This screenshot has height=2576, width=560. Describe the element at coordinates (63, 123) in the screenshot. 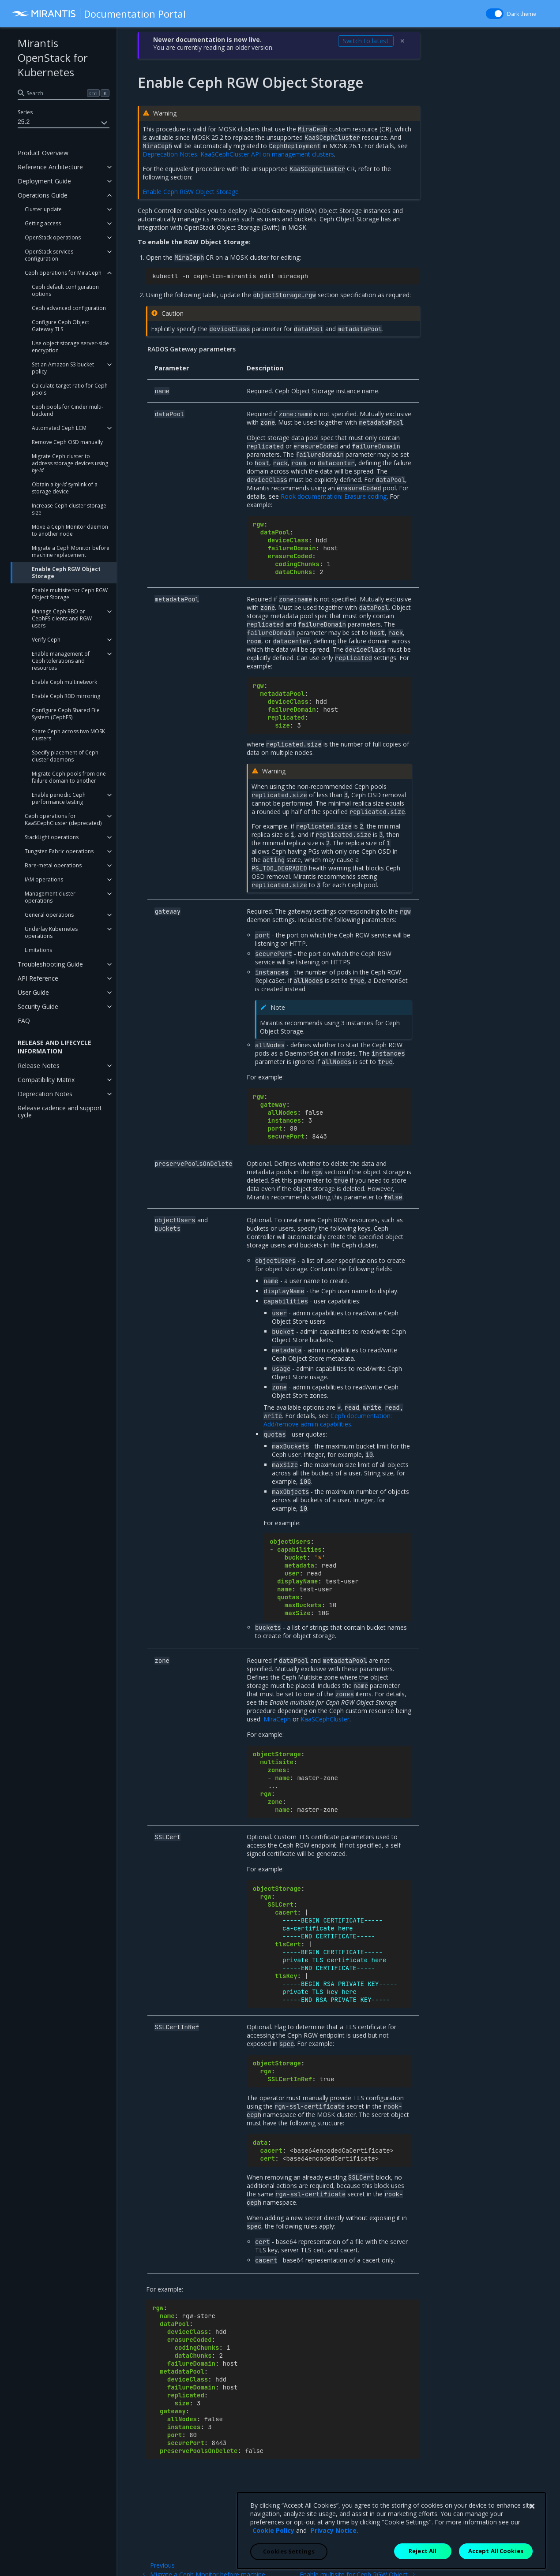

I see `25.2` at that location.